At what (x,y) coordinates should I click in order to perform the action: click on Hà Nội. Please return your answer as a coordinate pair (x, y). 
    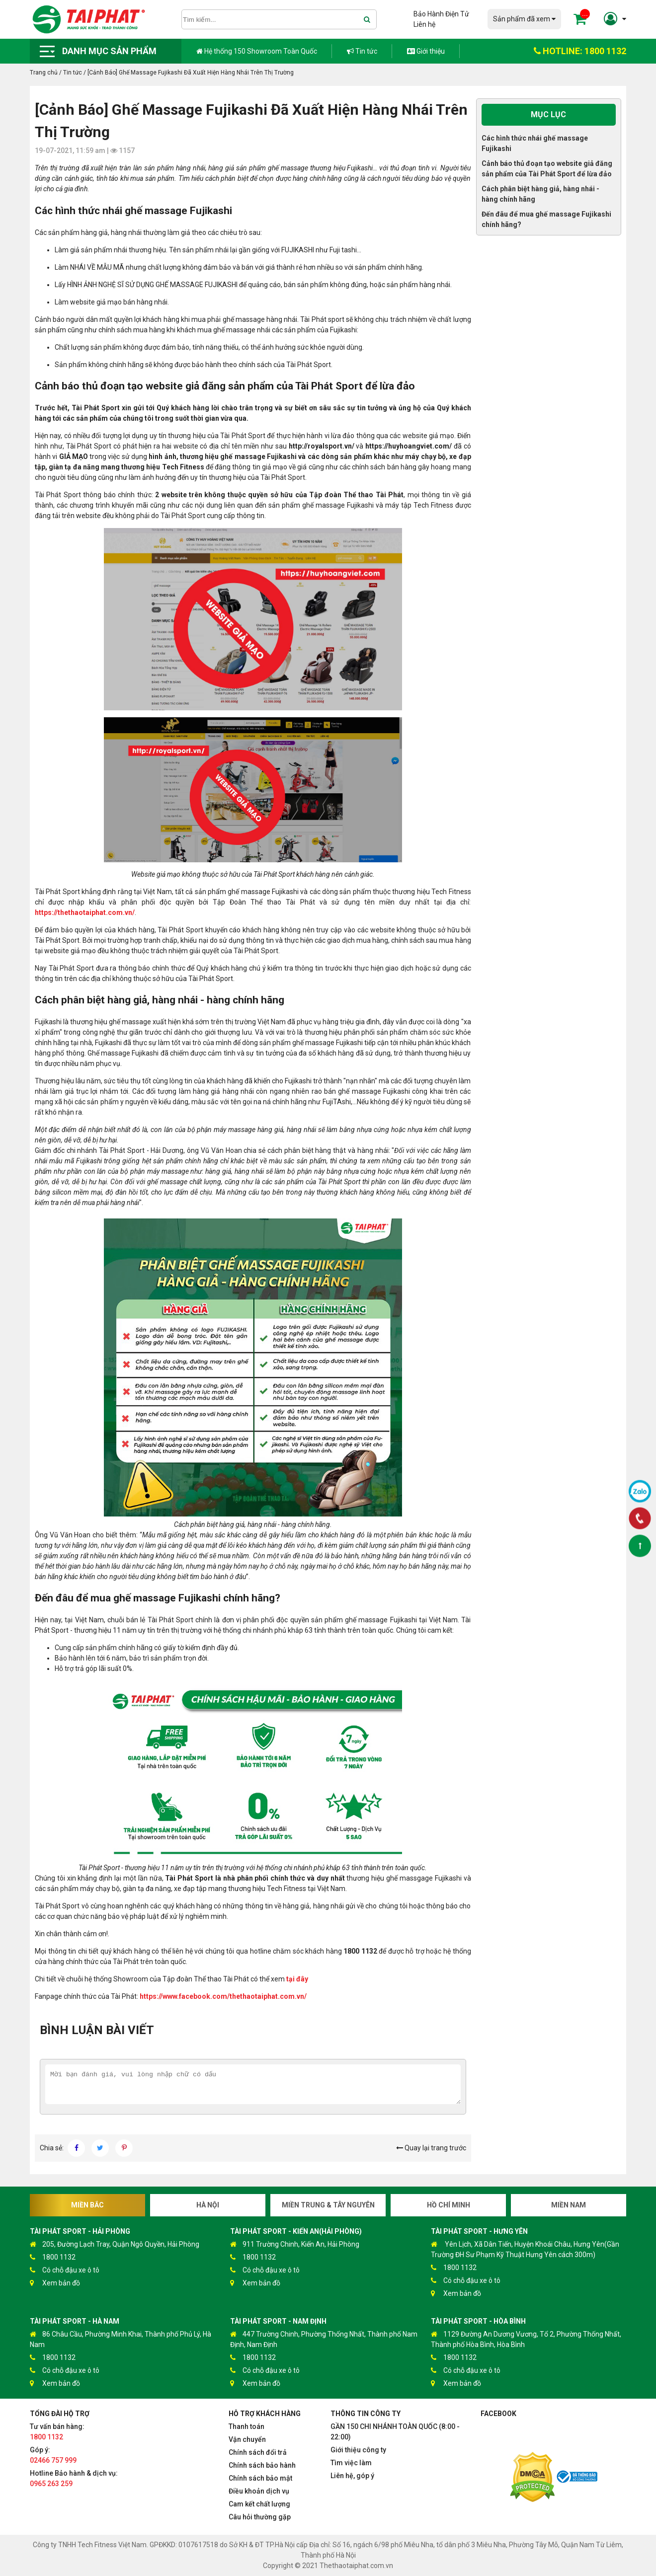
    Looking at the image, I should click on (207, 2205).